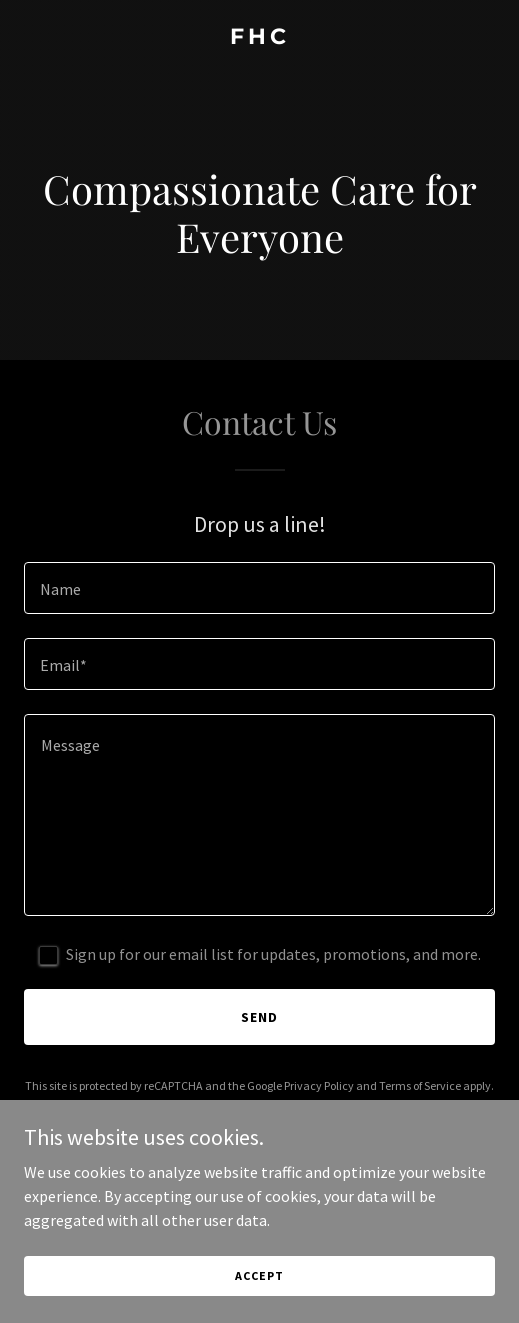 The image size is (519, 1323). I want to click on Send, so click(259, 1017).